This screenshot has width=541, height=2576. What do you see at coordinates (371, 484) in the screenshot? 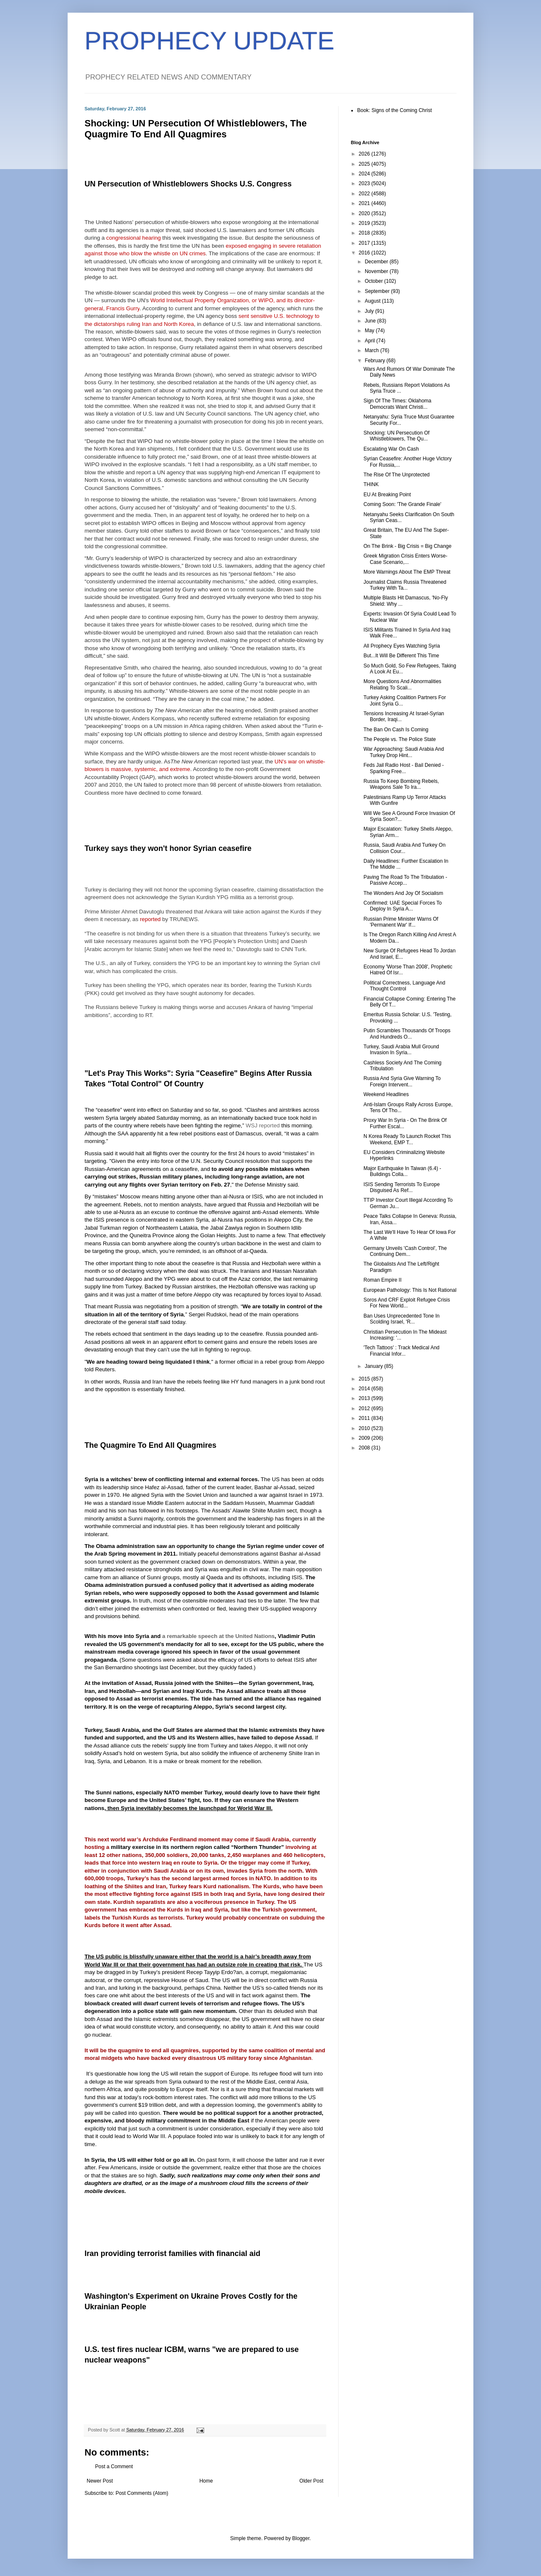
I see `THINK` at bounding box center [371, 484].